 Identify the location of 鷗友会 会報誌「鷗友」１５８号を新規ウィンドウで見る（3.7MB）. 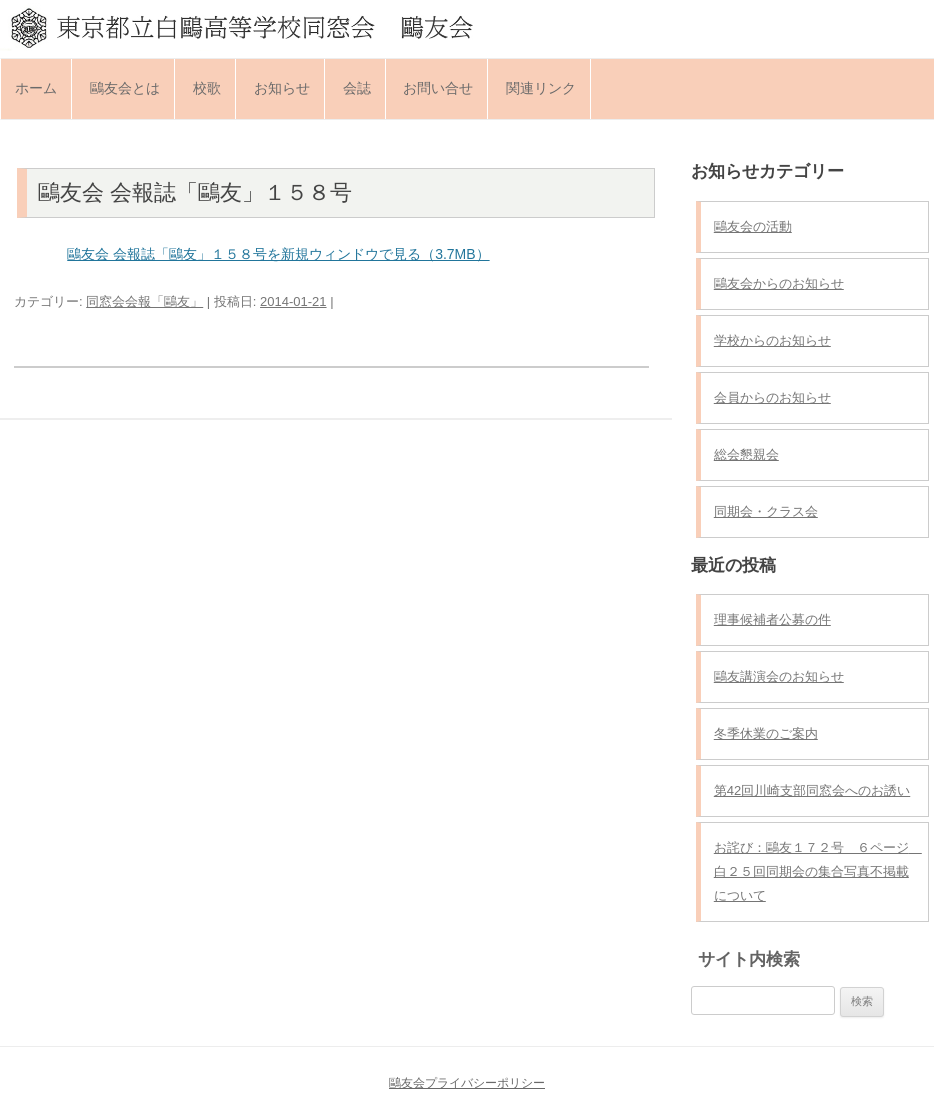
(278, 254).